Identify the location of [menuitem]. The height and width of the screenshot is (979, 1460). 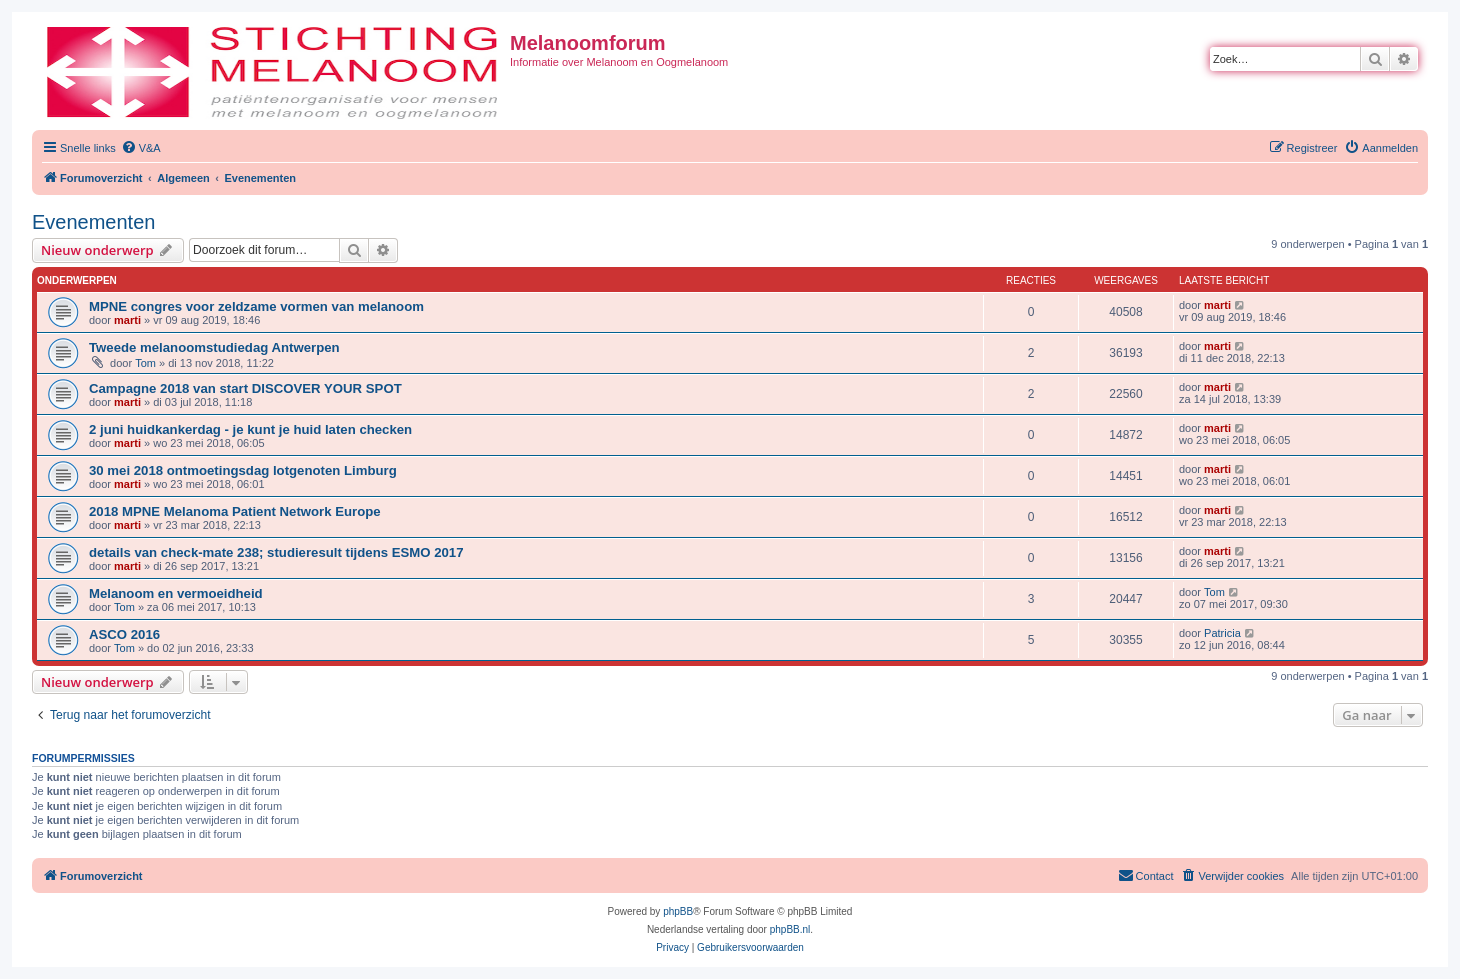
(141, 148).